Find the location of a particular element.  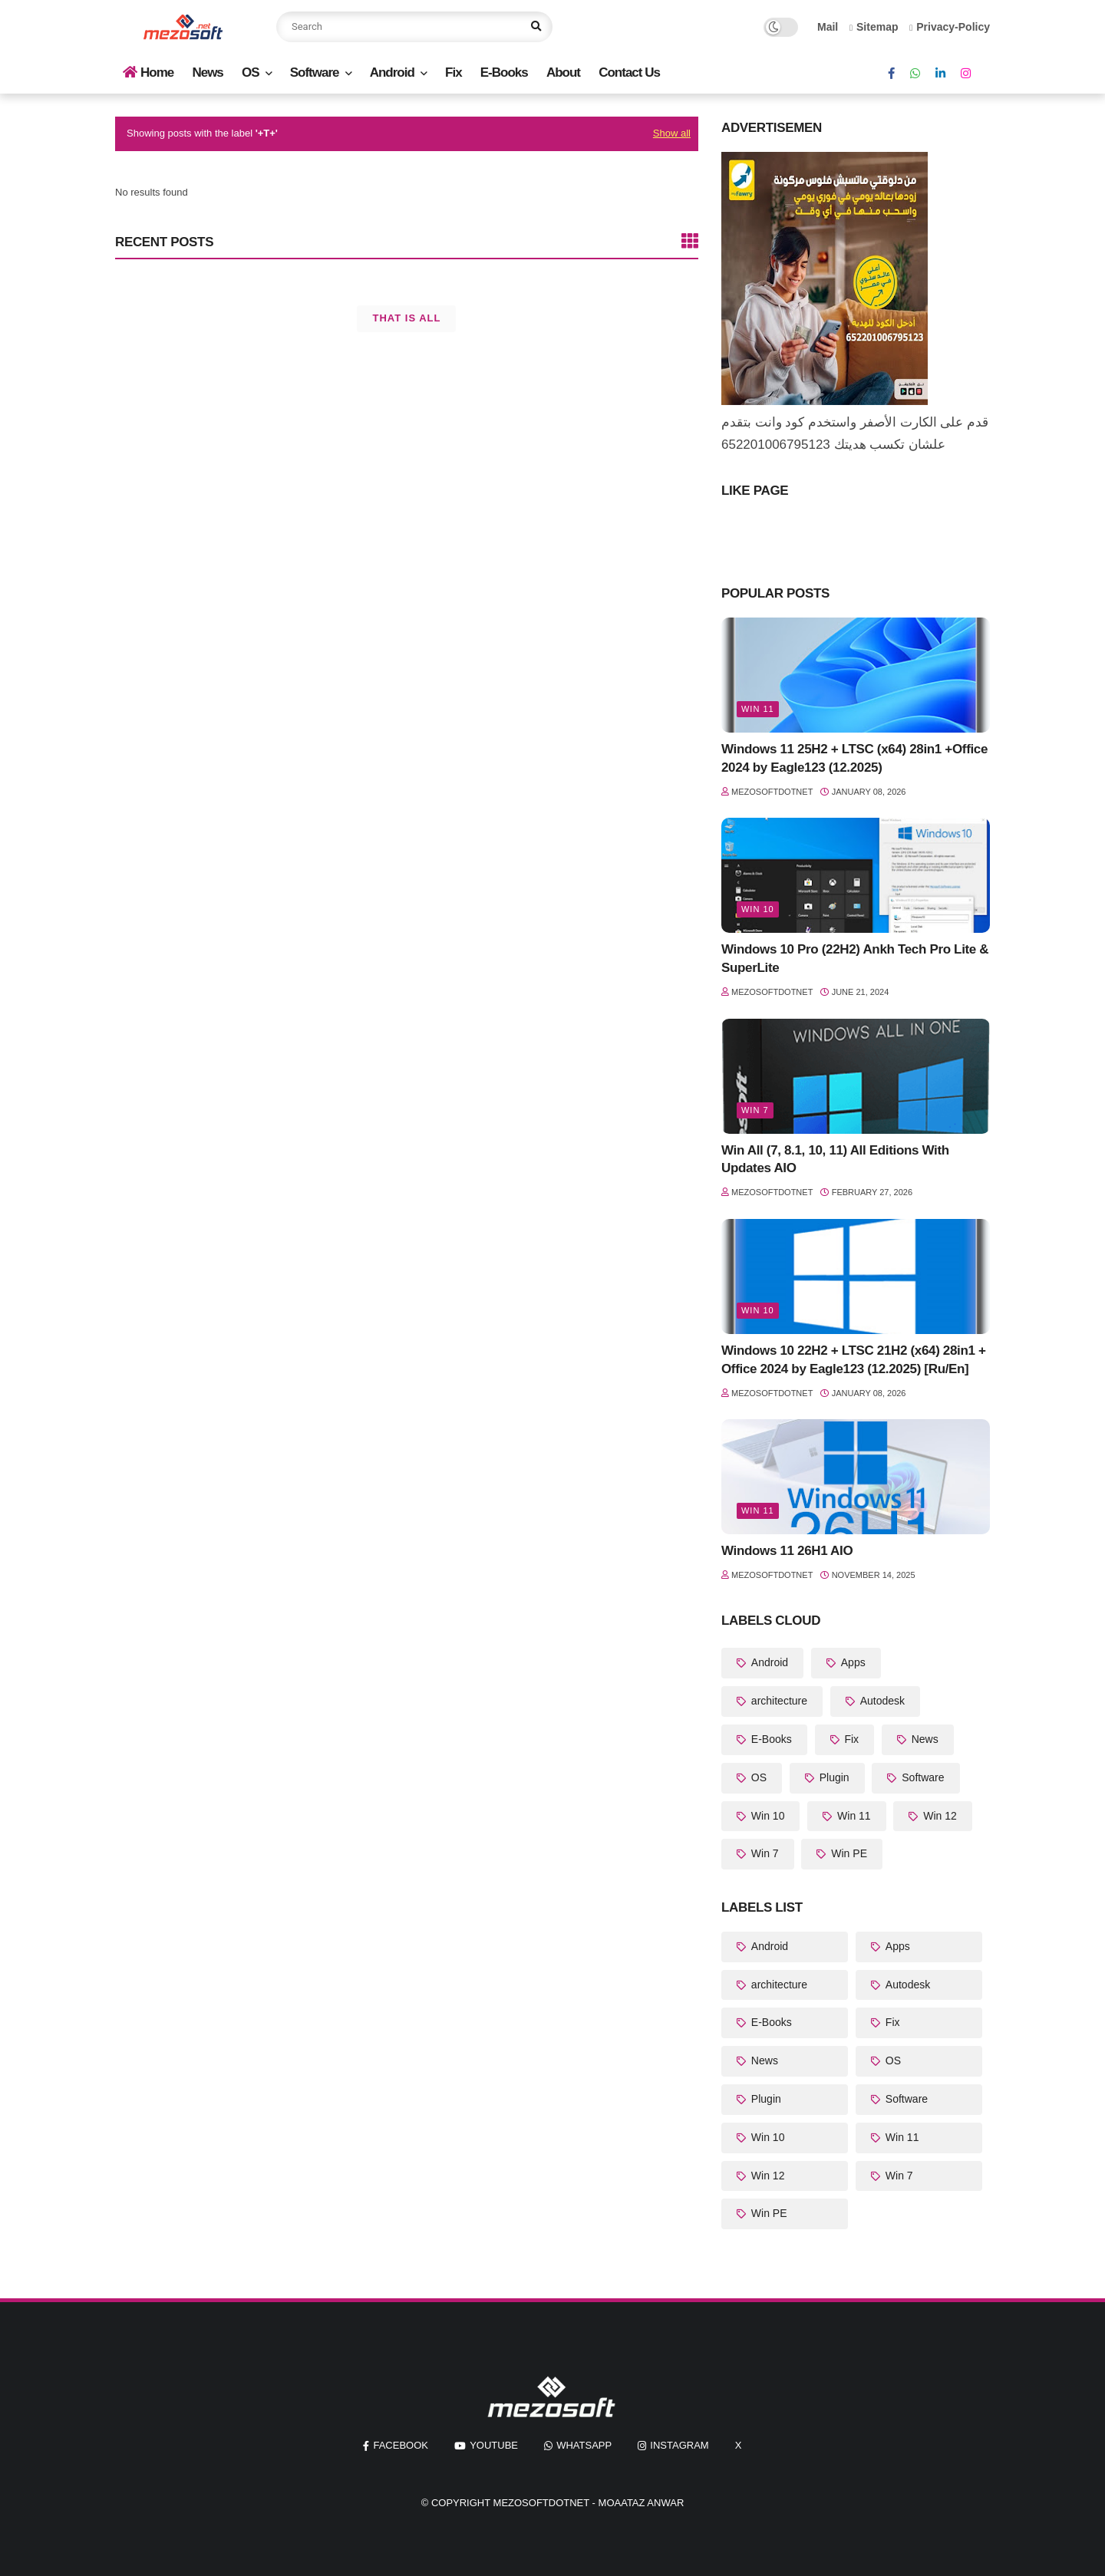

Win 7 is located at coordinates (755, 1110).